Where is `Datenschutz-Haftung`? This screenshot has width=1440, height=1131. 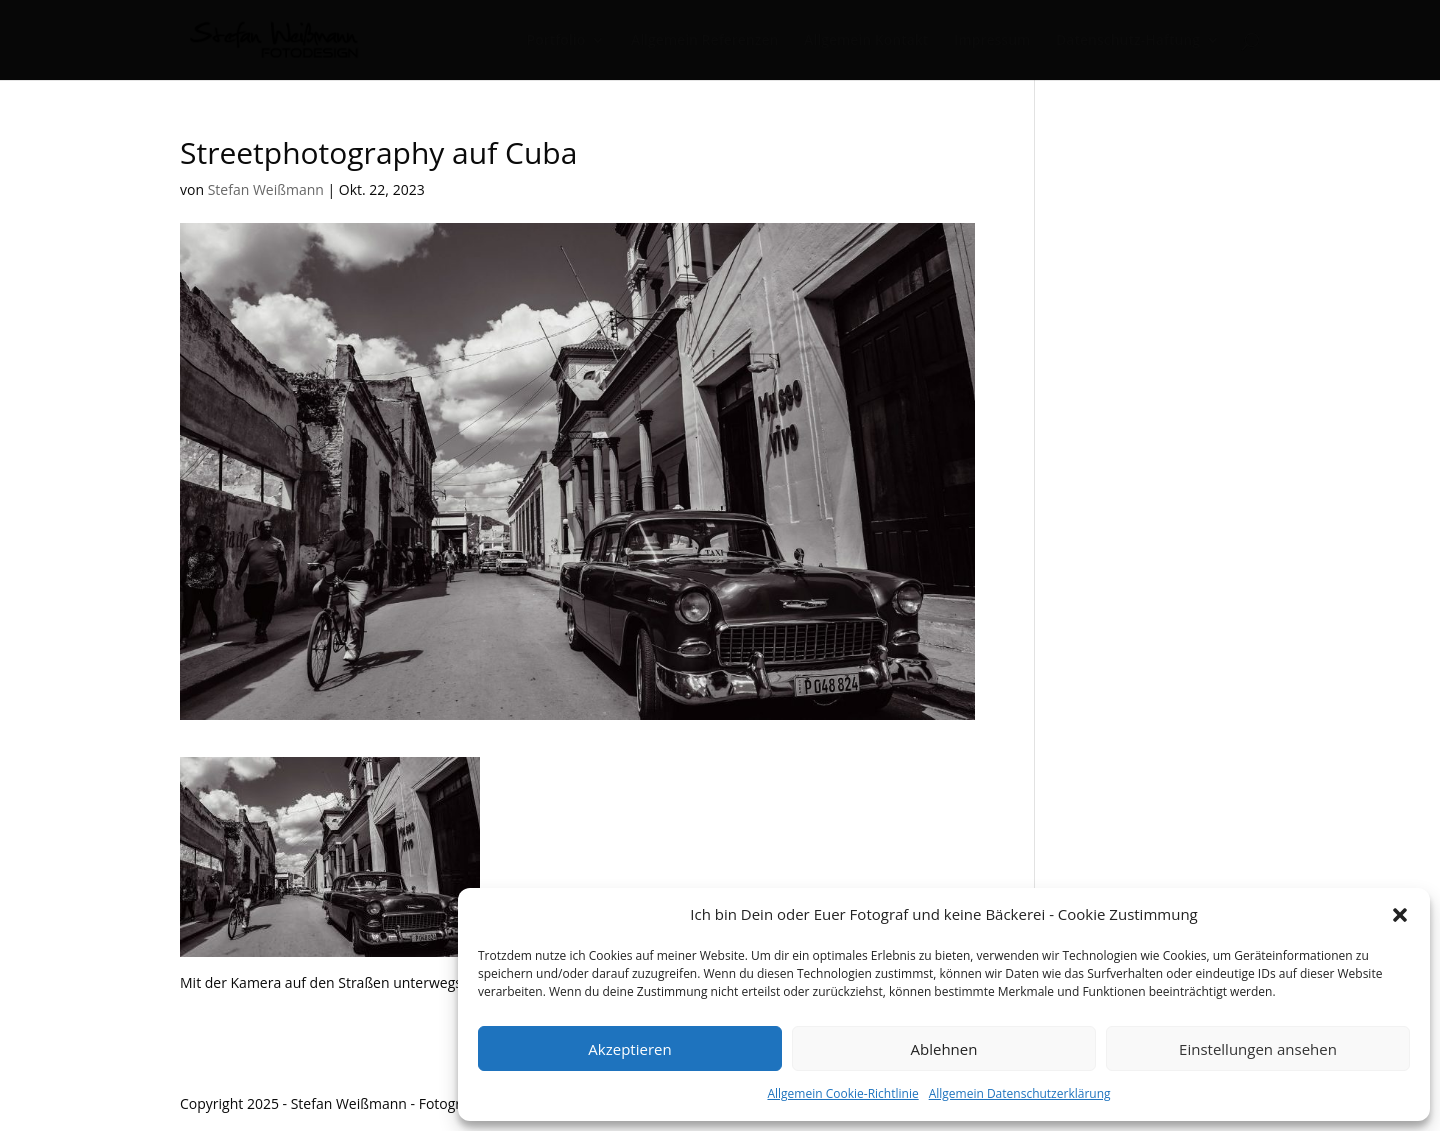
Datenschutz-Haftung is located at coordinates (1128, 41).